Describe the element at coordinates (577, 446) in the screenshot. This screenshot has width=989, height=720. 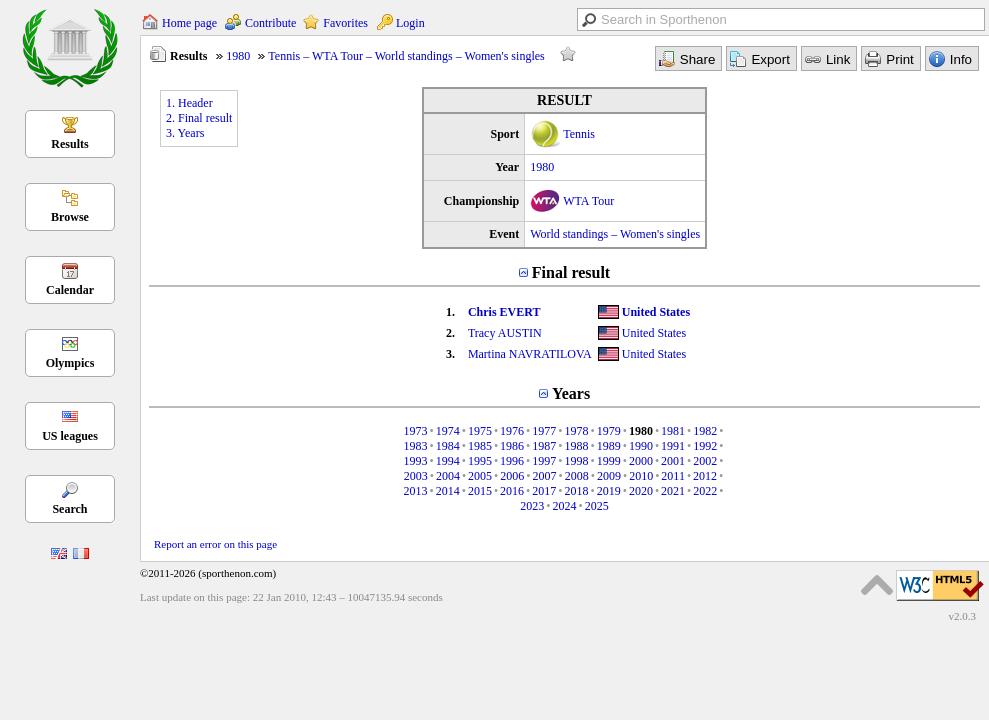
I see `1988` at that location.